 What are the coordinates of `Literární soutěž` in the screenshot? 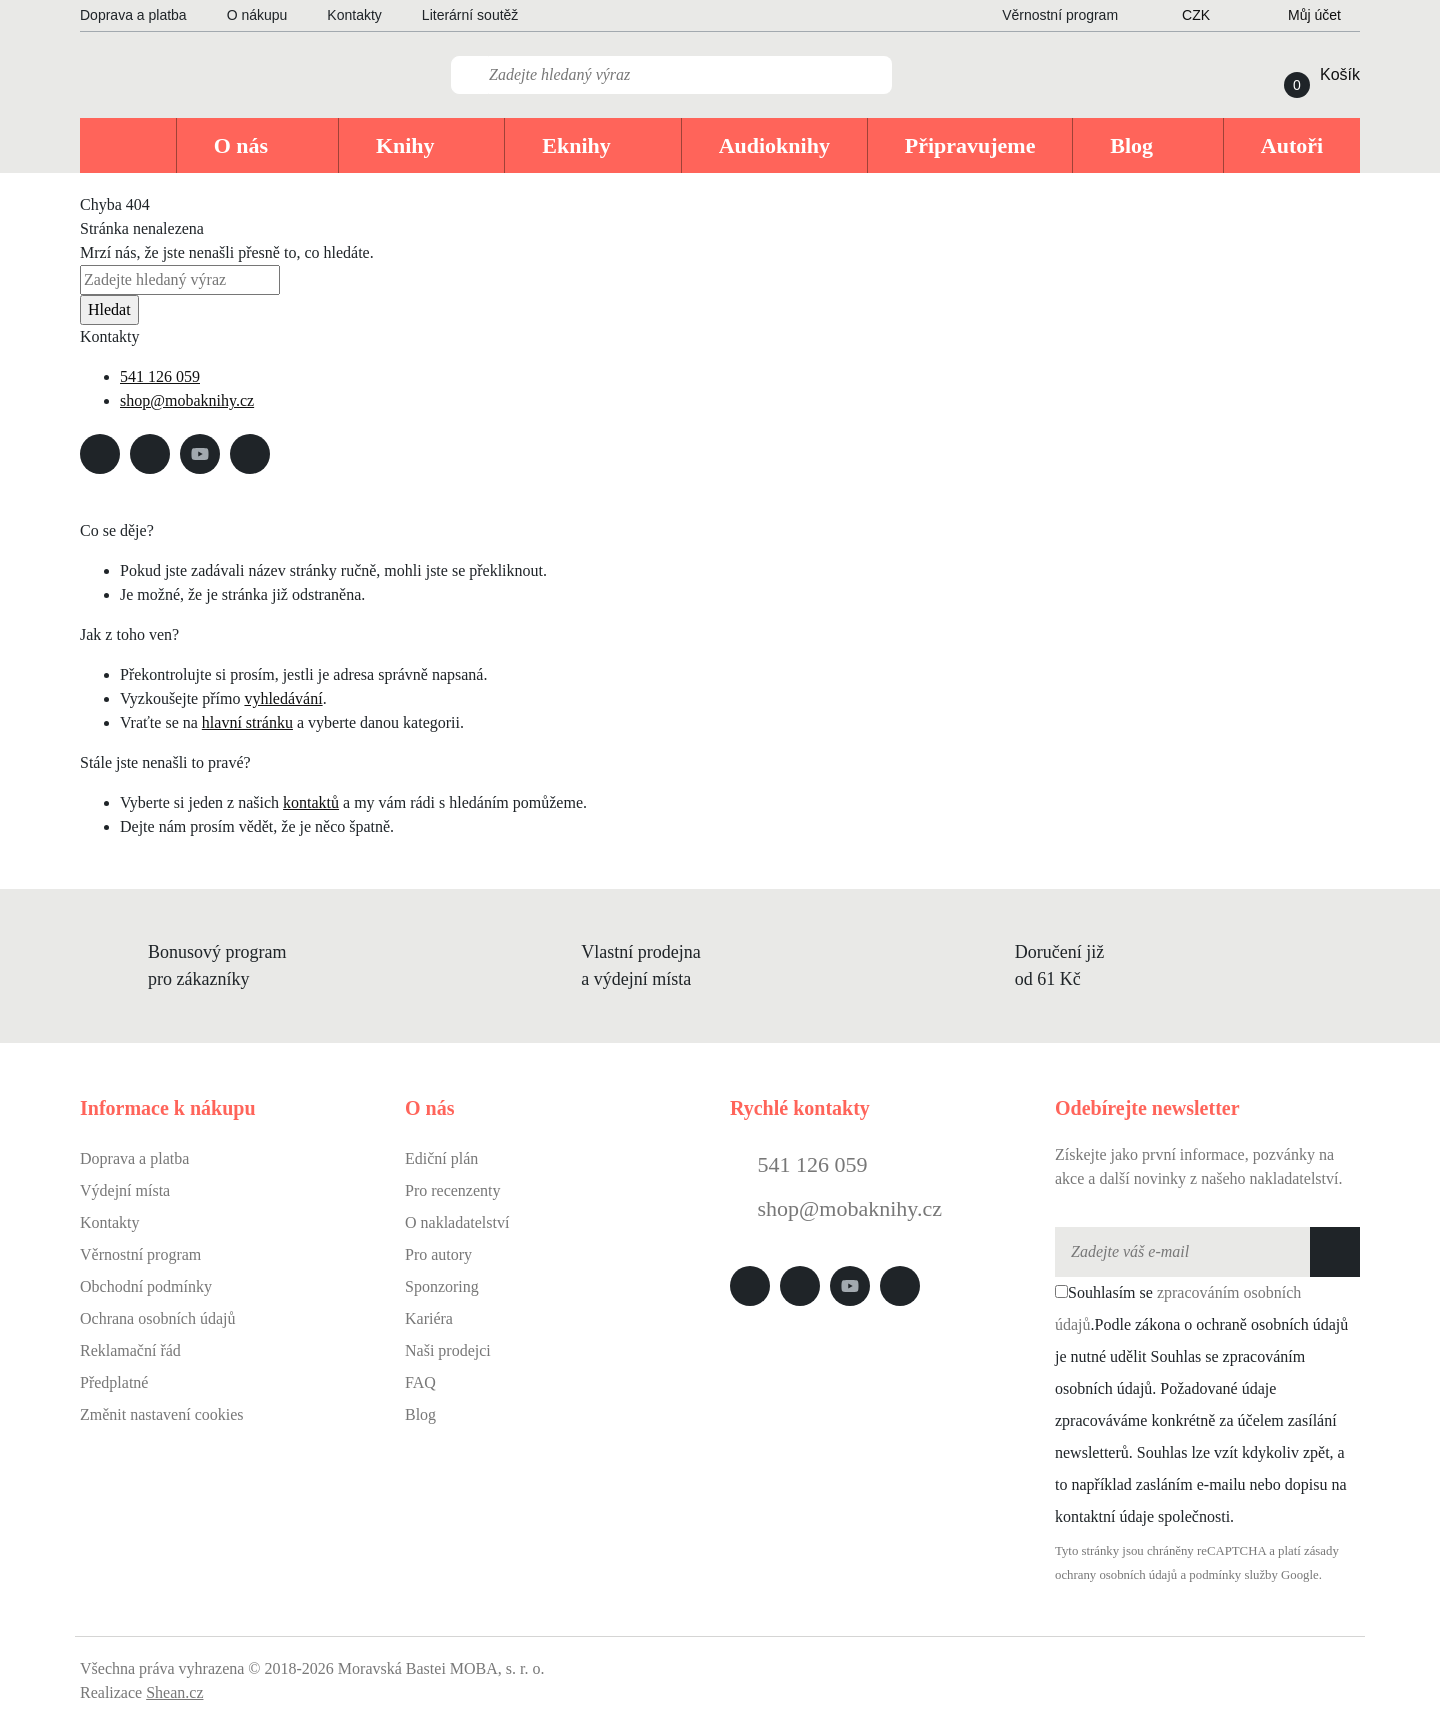 It's located at (470, 15).